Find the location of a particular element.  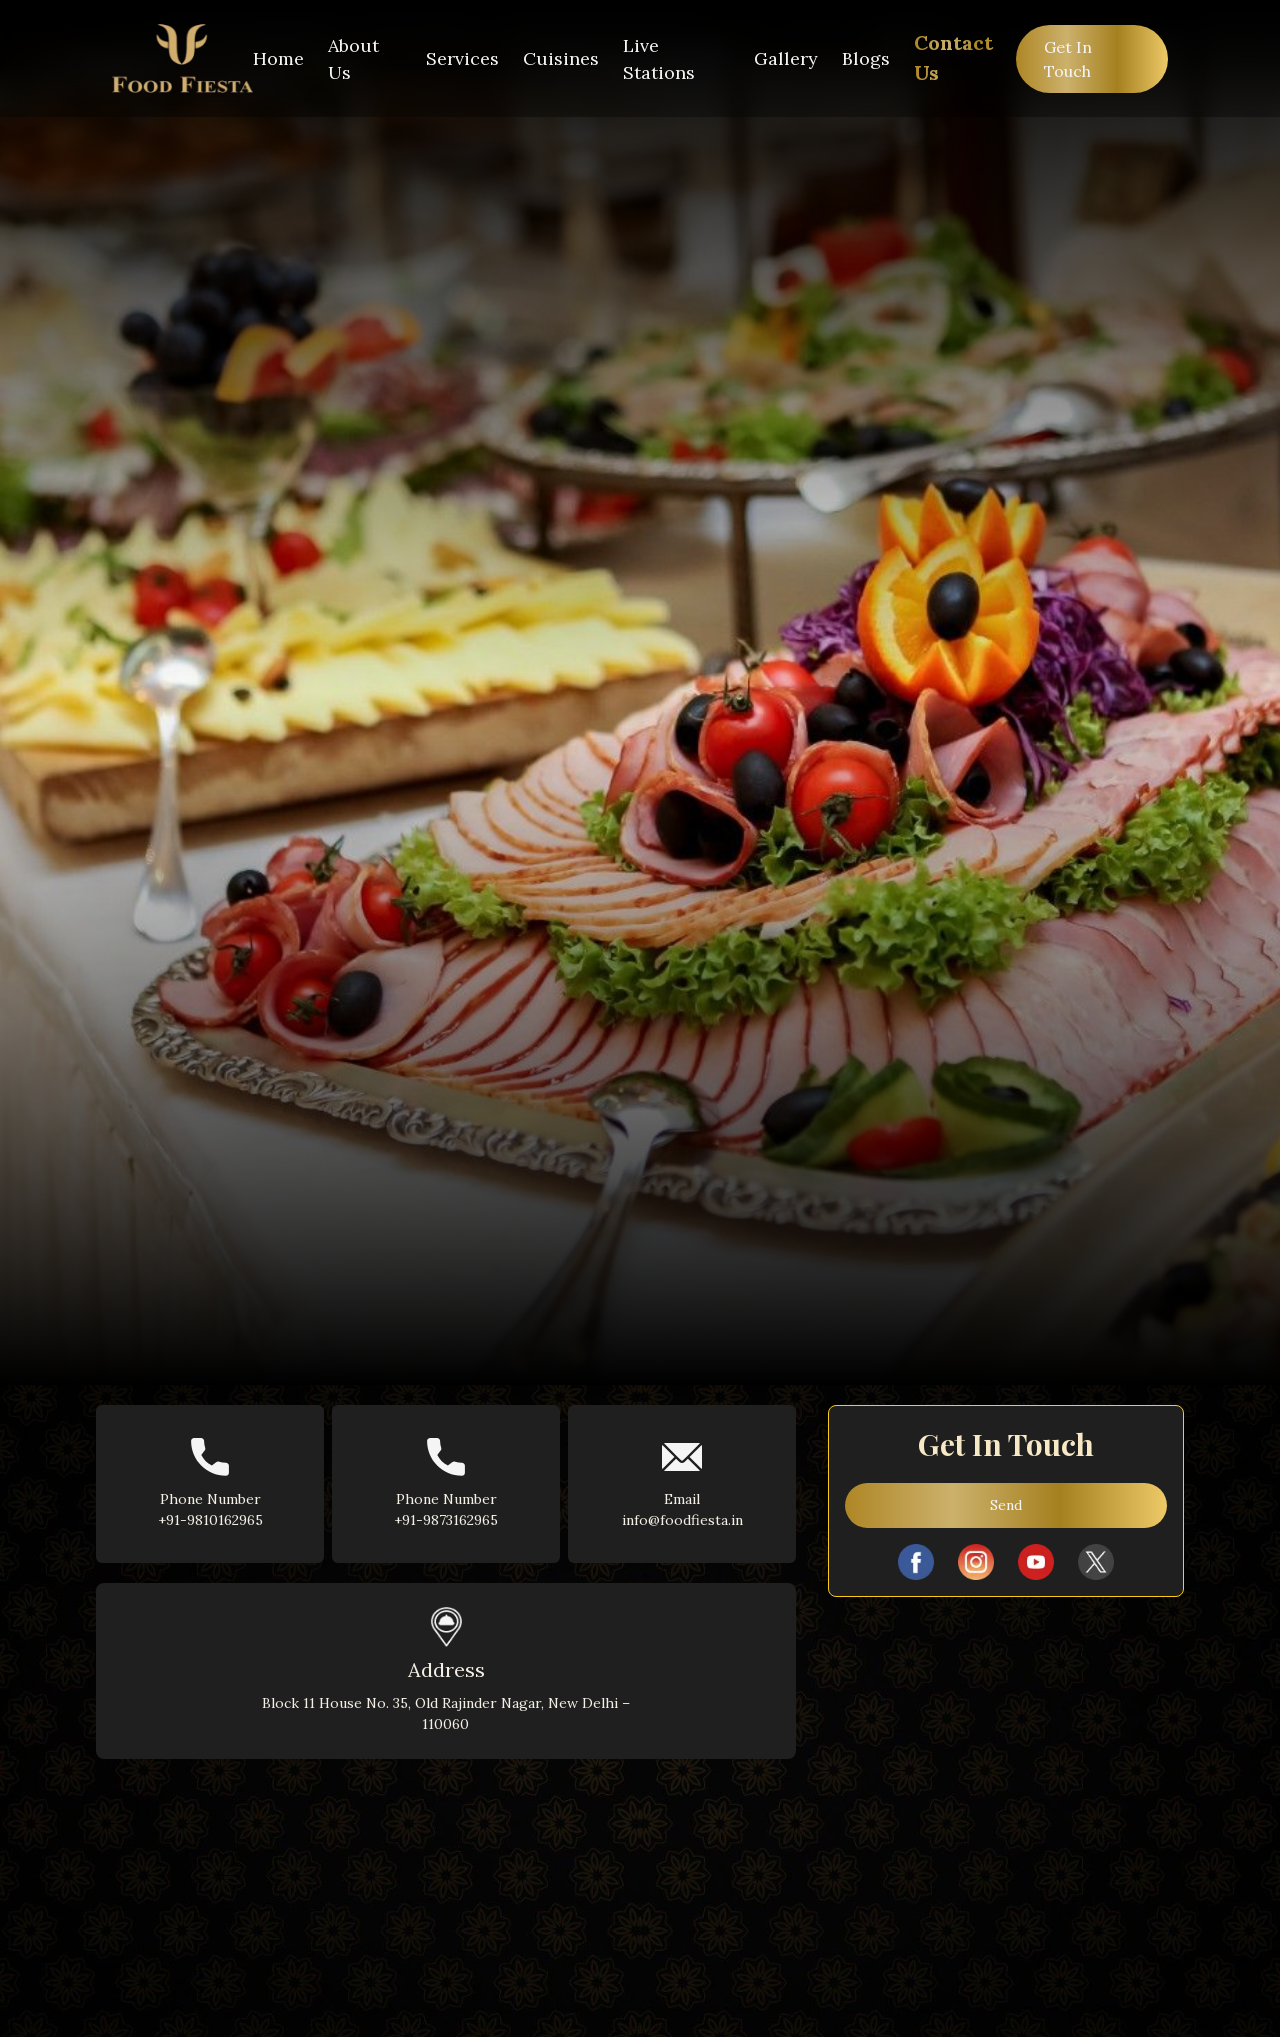

Contact Us is located at coordinates (953, 57).